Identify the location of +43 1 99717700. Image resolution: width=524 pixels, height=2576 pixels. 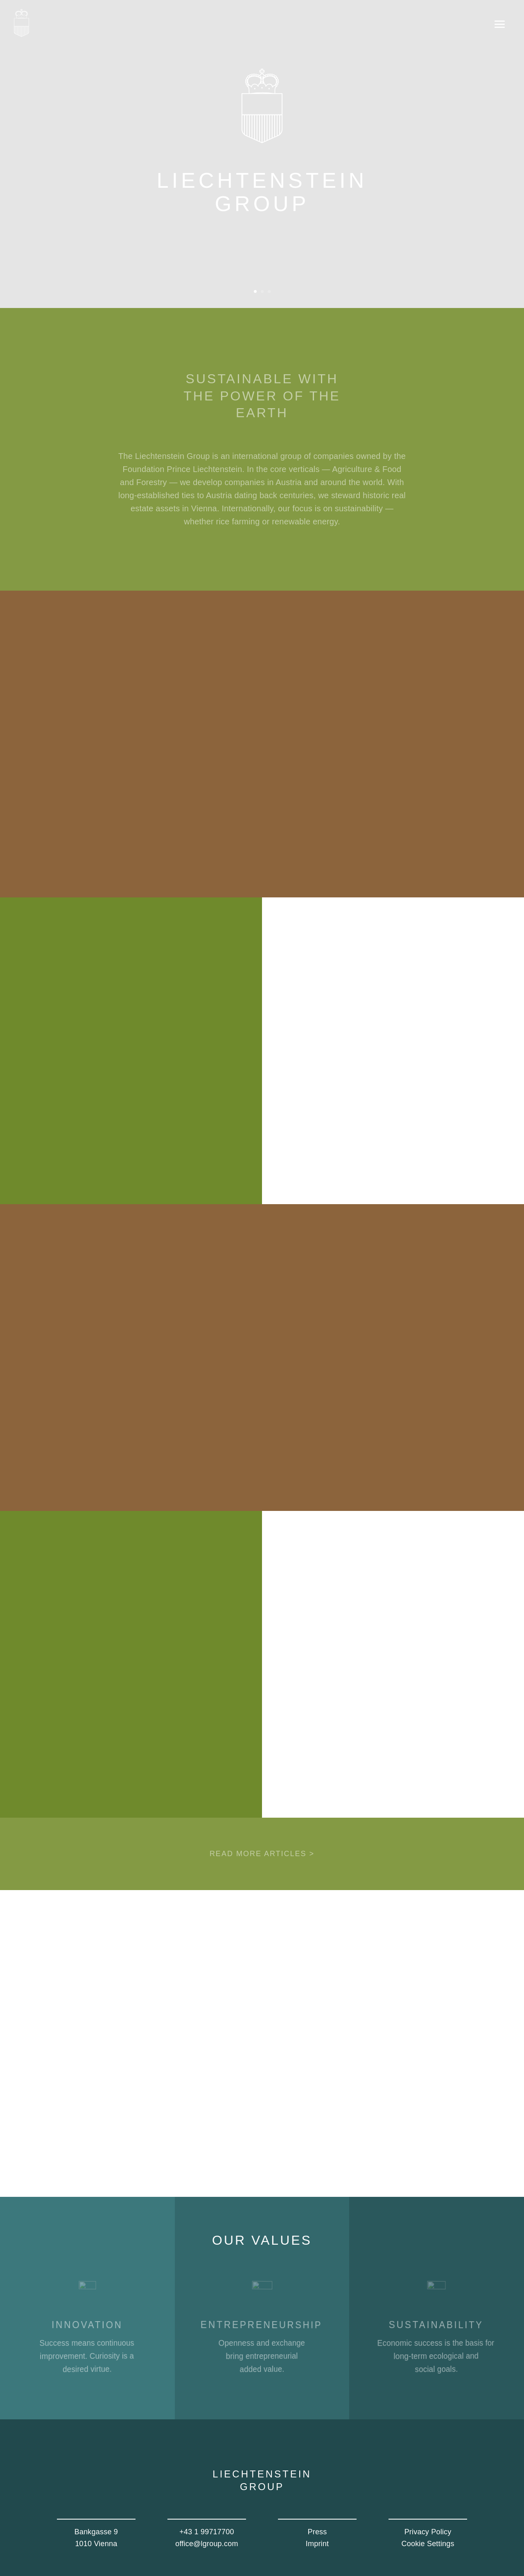
(206, 2532).